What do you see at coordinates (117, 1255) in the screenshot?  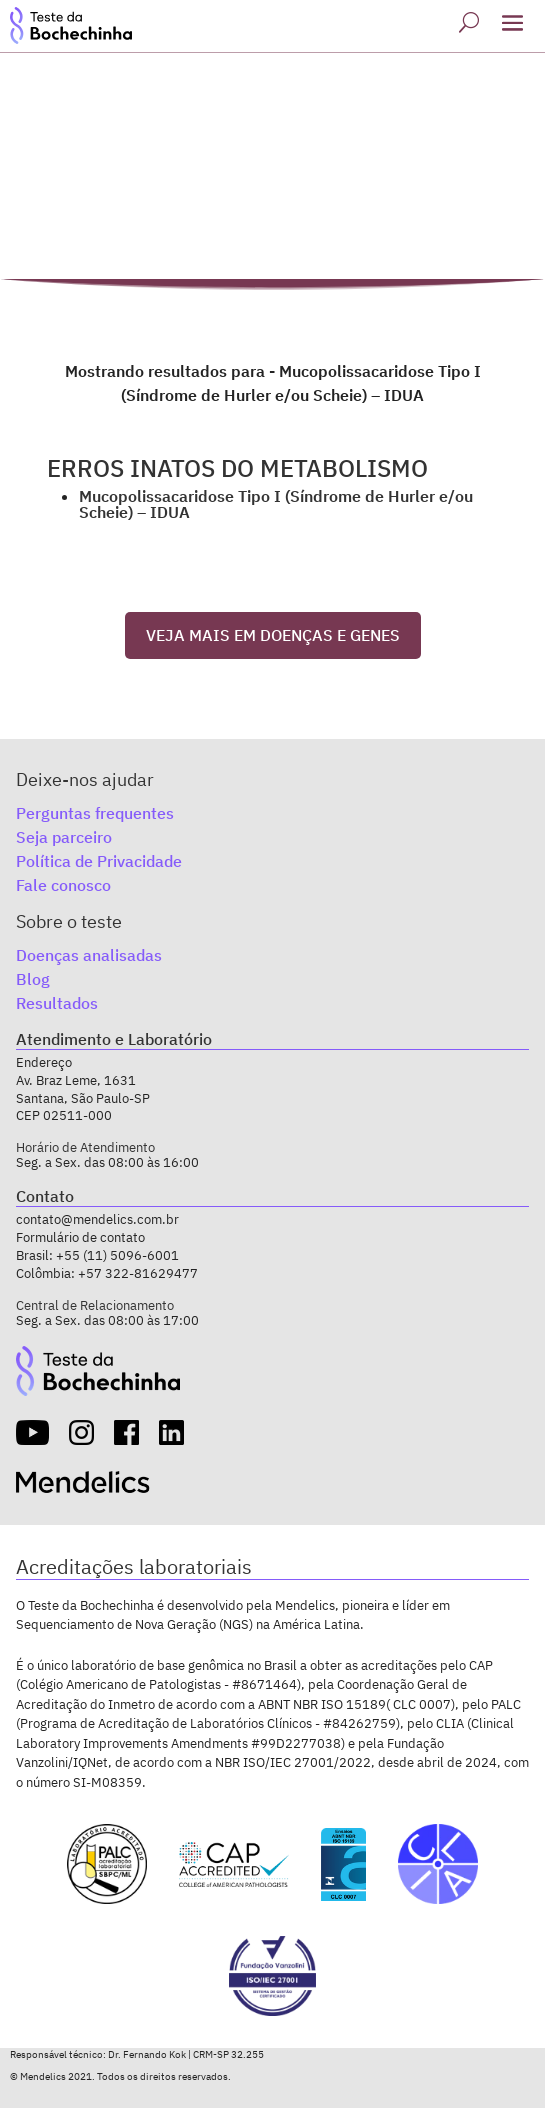 I see `+55 (11) 5096-6001` at bounding box center [117, 1255].